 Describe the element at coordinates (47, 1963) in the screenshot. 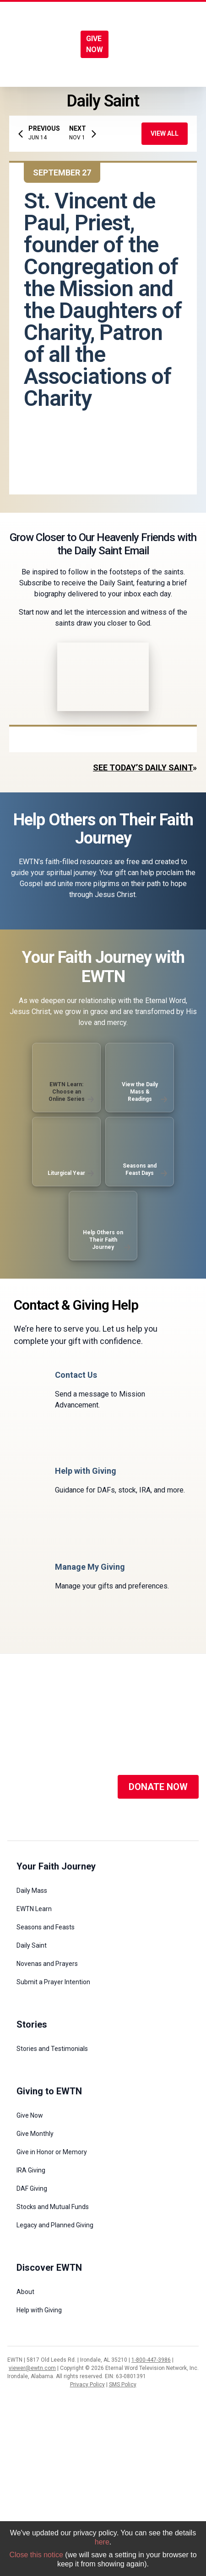

I see `Novenas and Prayers` at that location.